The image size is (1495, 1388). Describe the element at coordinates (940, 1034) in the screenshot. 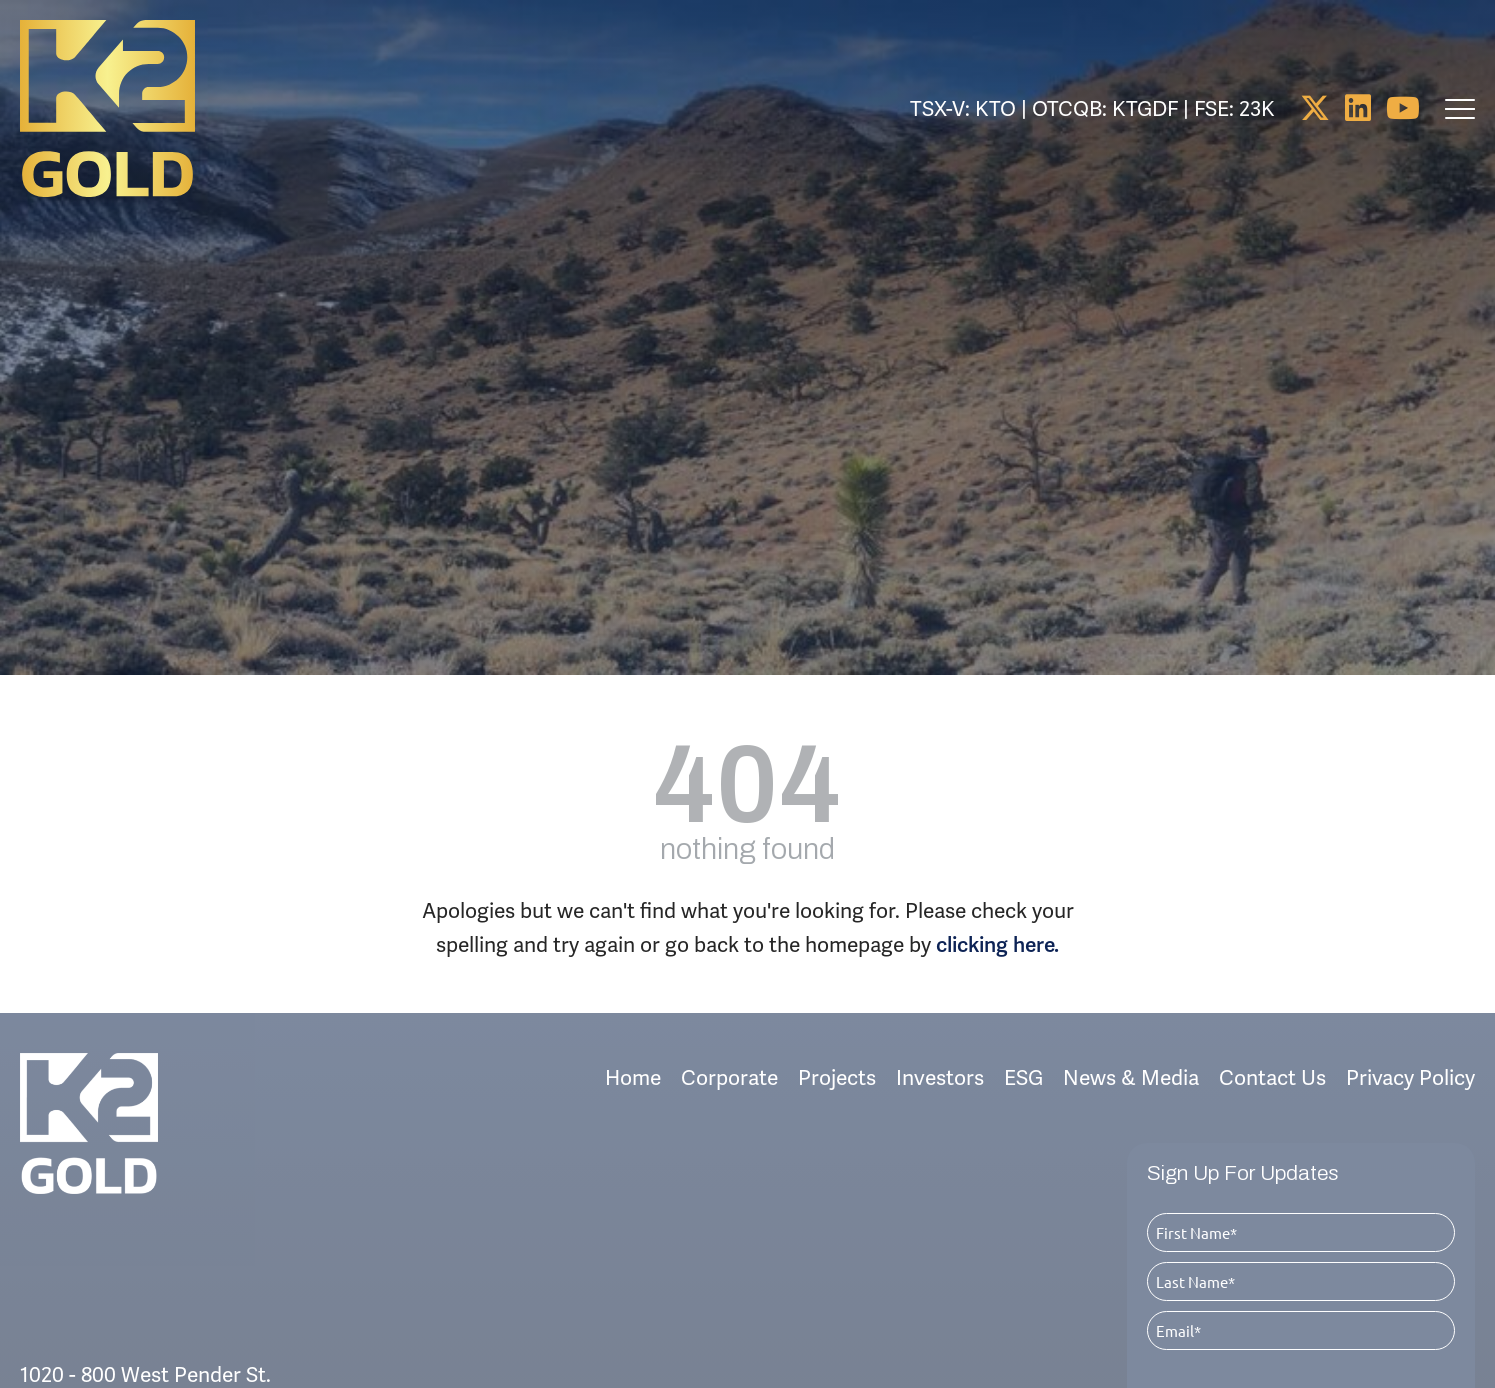

I see `Investors` at that location.